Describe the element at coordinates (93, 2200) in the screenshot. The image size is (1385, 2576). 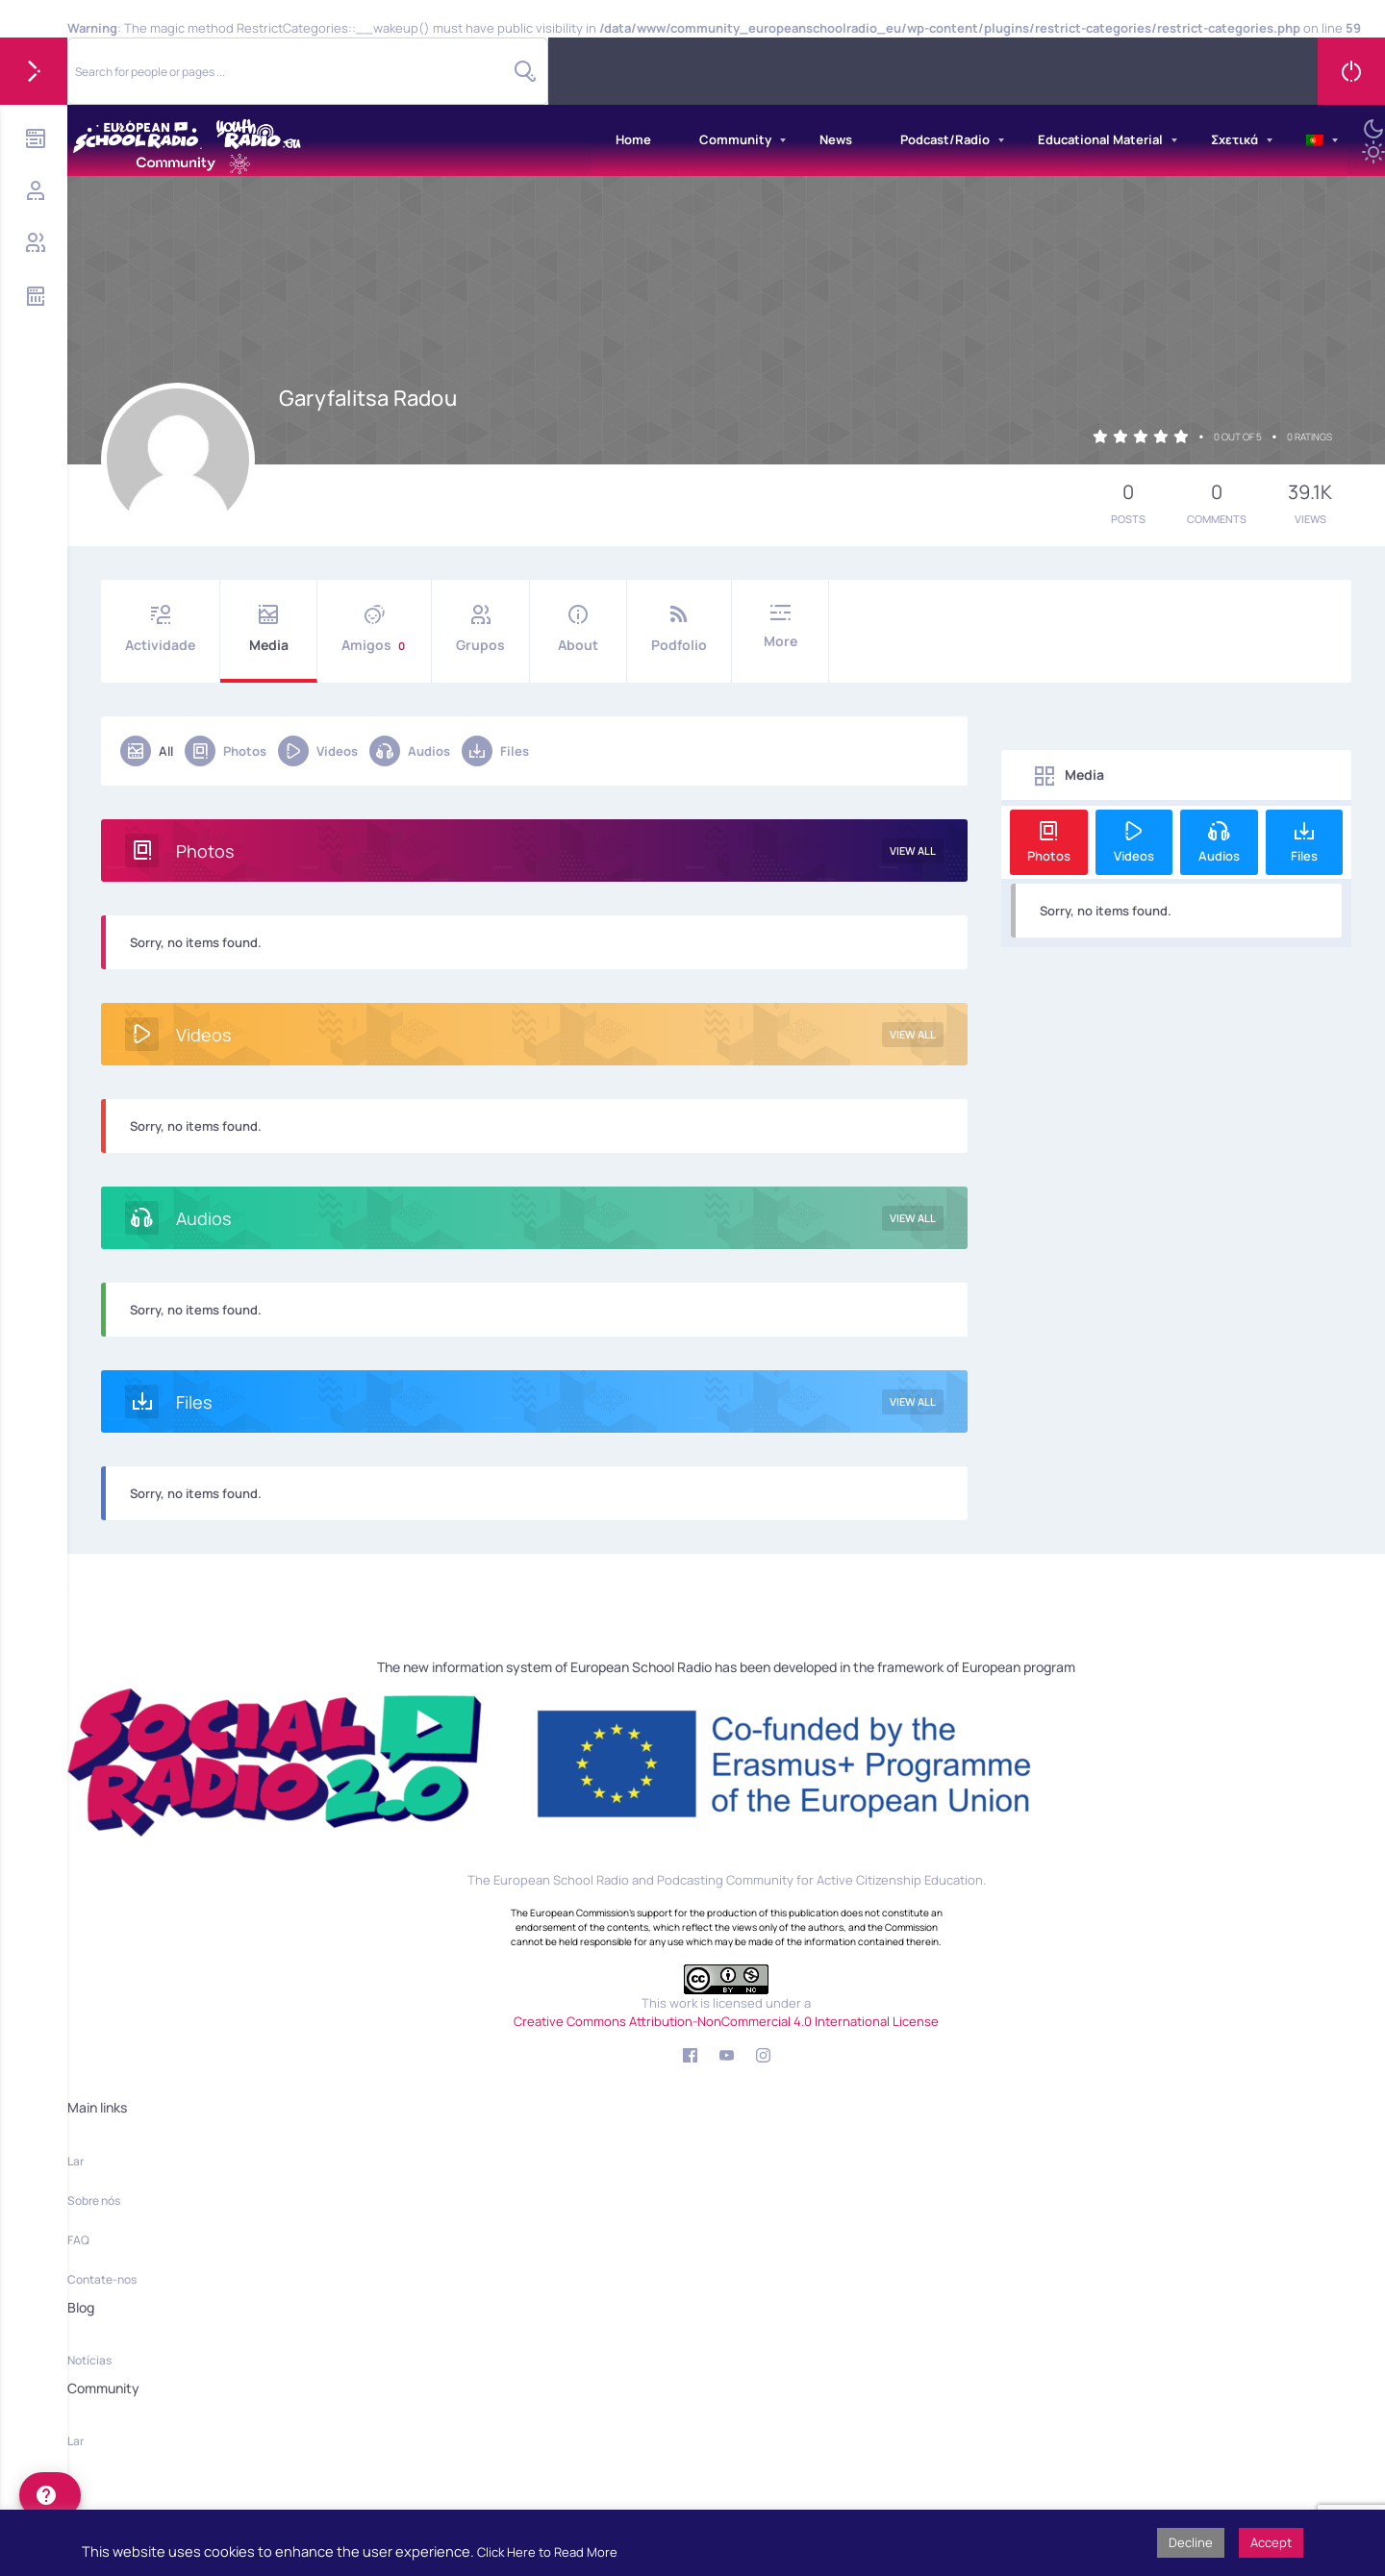
I see `Sobre nós` at that location.